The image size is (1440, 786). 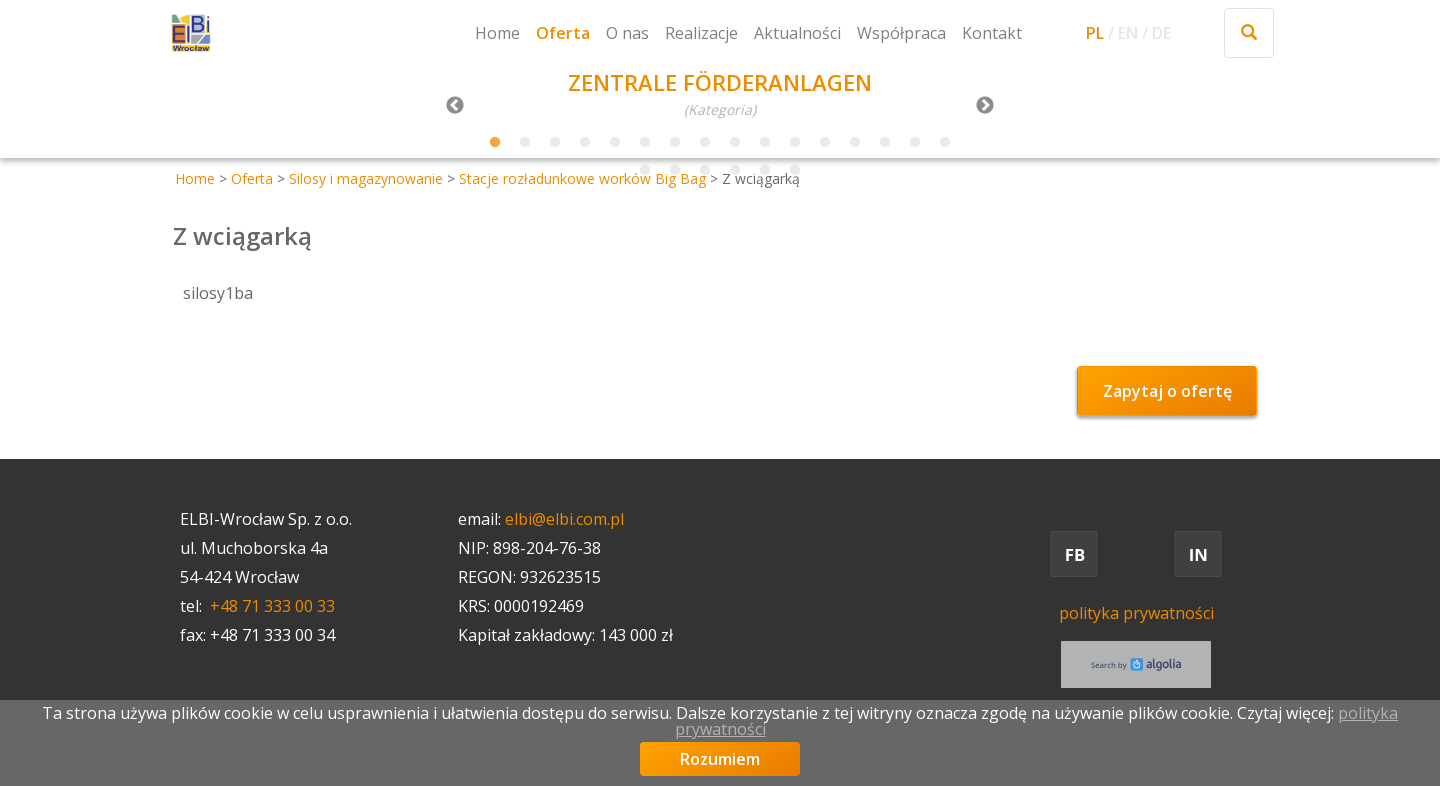 I want to click on 1 [tab], so click(x=495, y=143).